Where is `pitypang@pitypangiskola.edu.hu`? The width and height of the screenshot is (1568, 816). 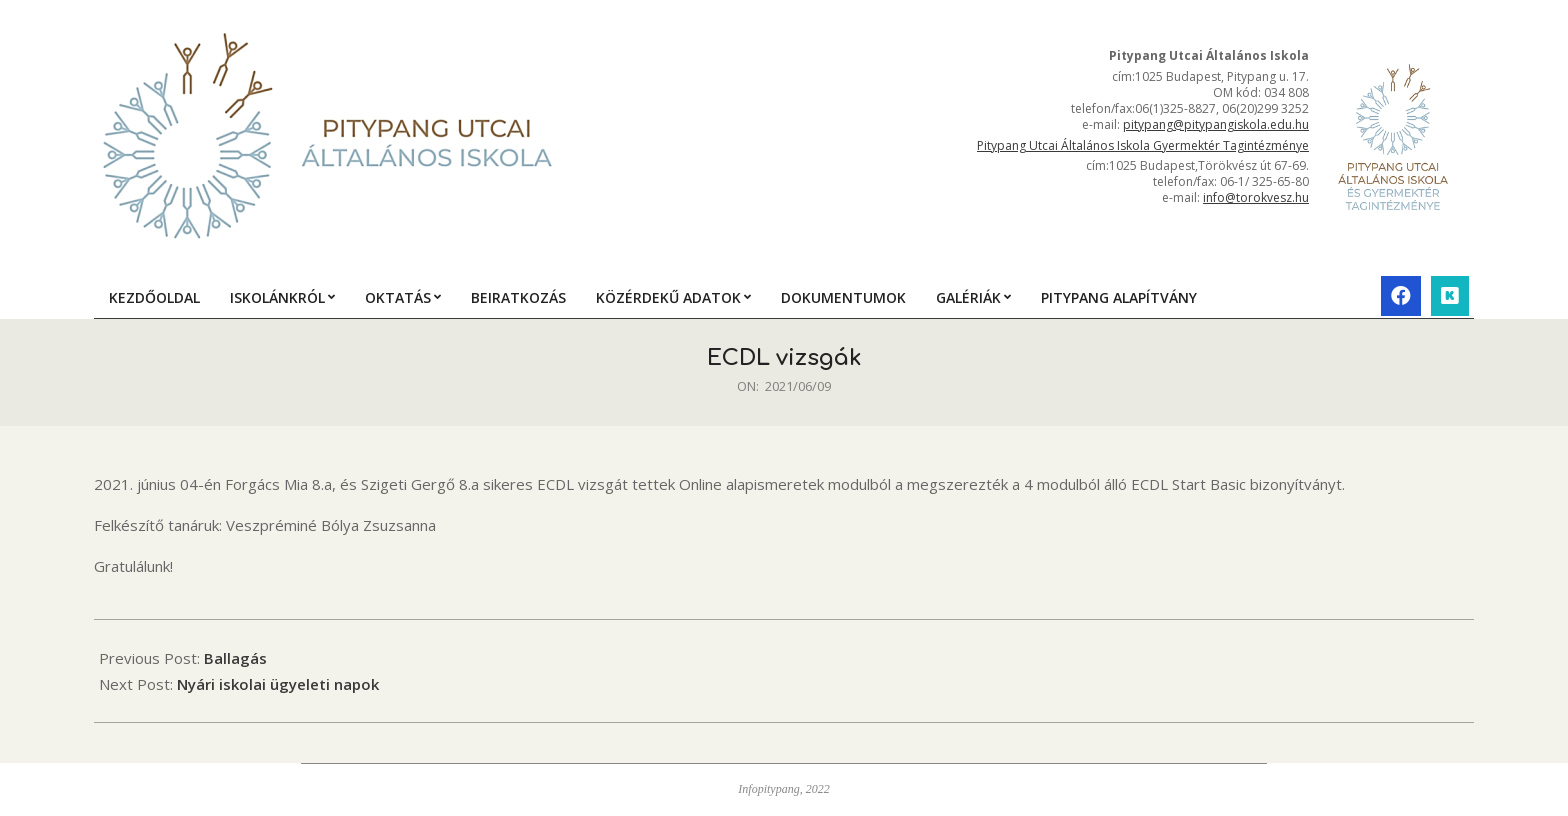
pitypang@pitypangiskola.edu.hu is located at coordinates (1216, 124).